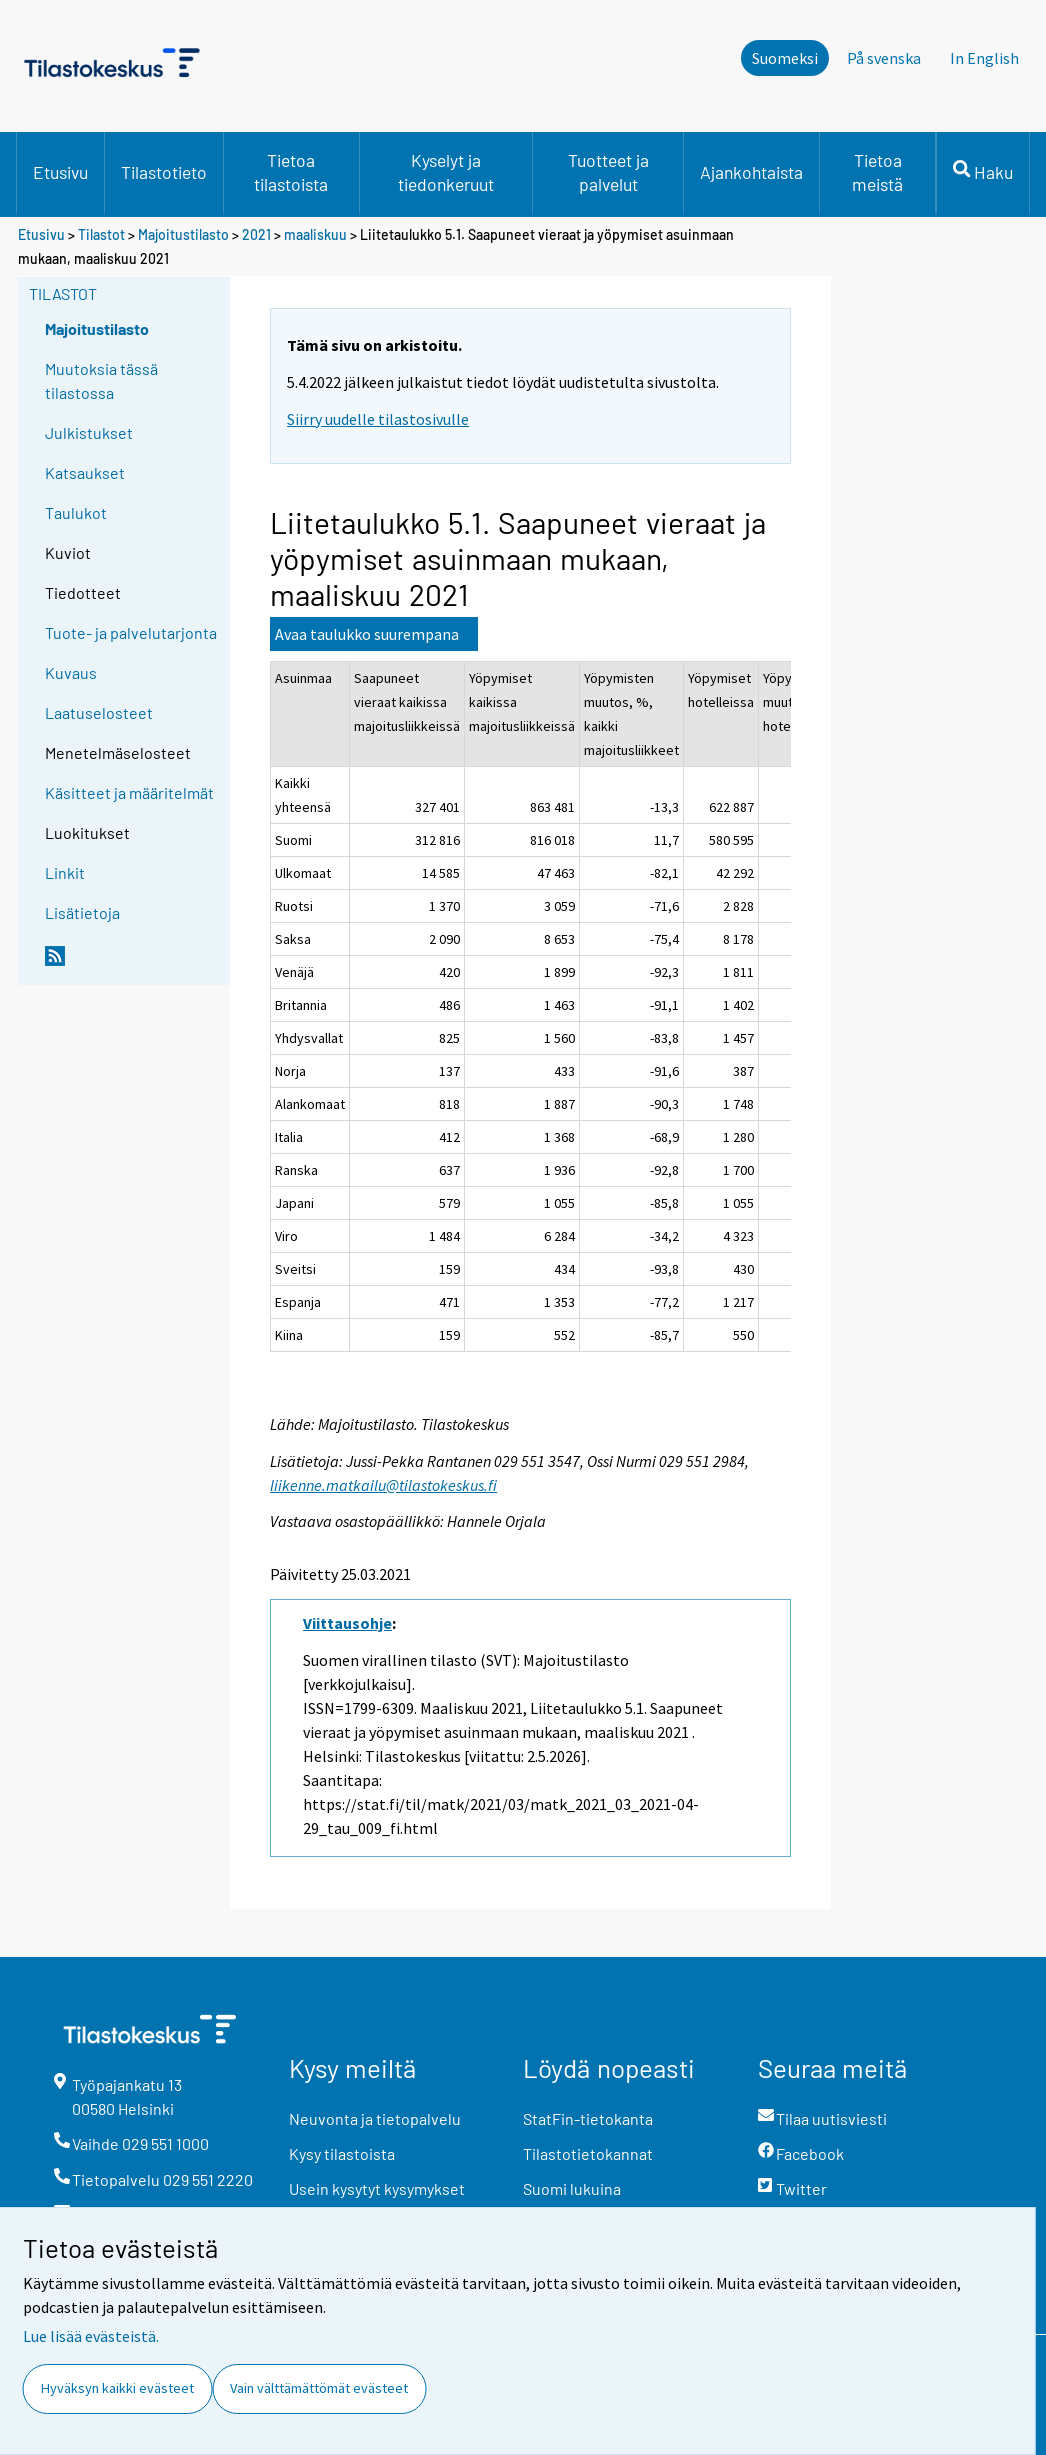 This screenshot has width=1046, height=2455. What do you see at coordinates (319, 2388) in the screenshot?
I see `Vain välttämättömät evästeet` at bounding box center [319, 2388].